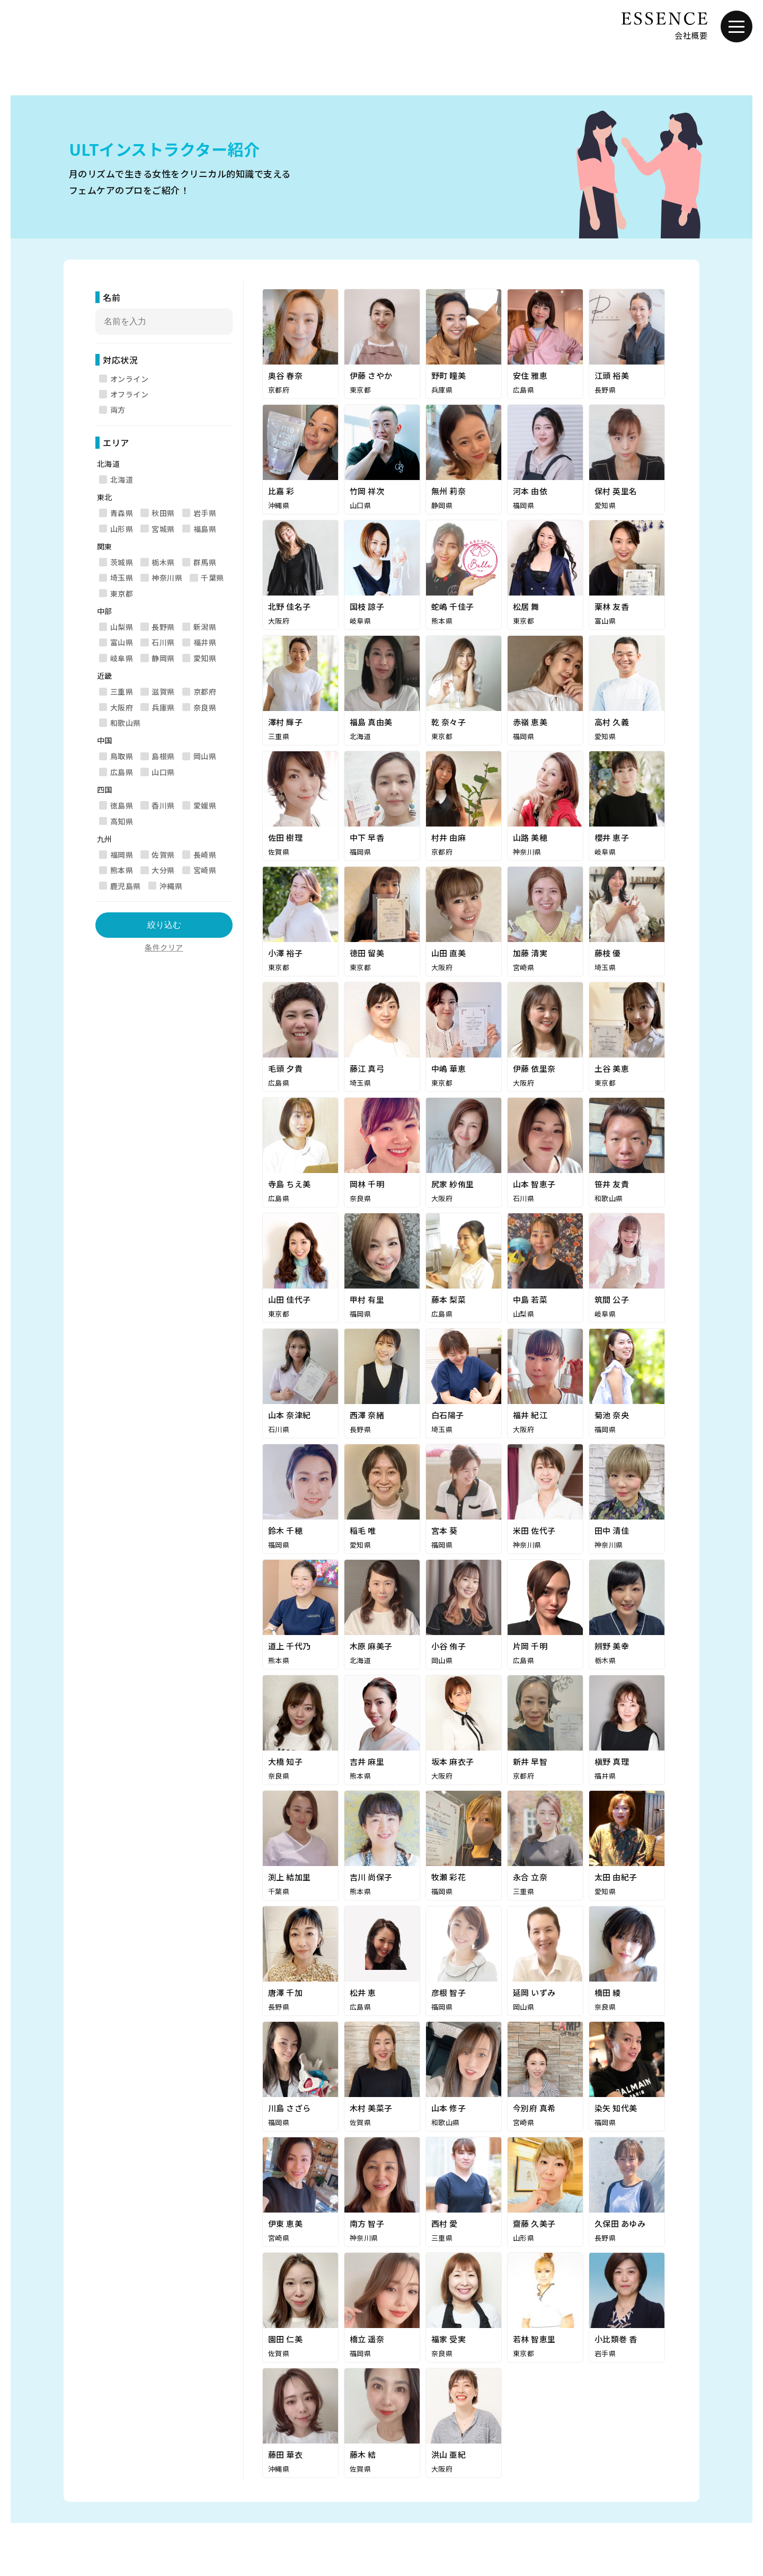 The height and width of the screenshot is (2576, 763). I want to click on 岩手県, so click(204, 513).